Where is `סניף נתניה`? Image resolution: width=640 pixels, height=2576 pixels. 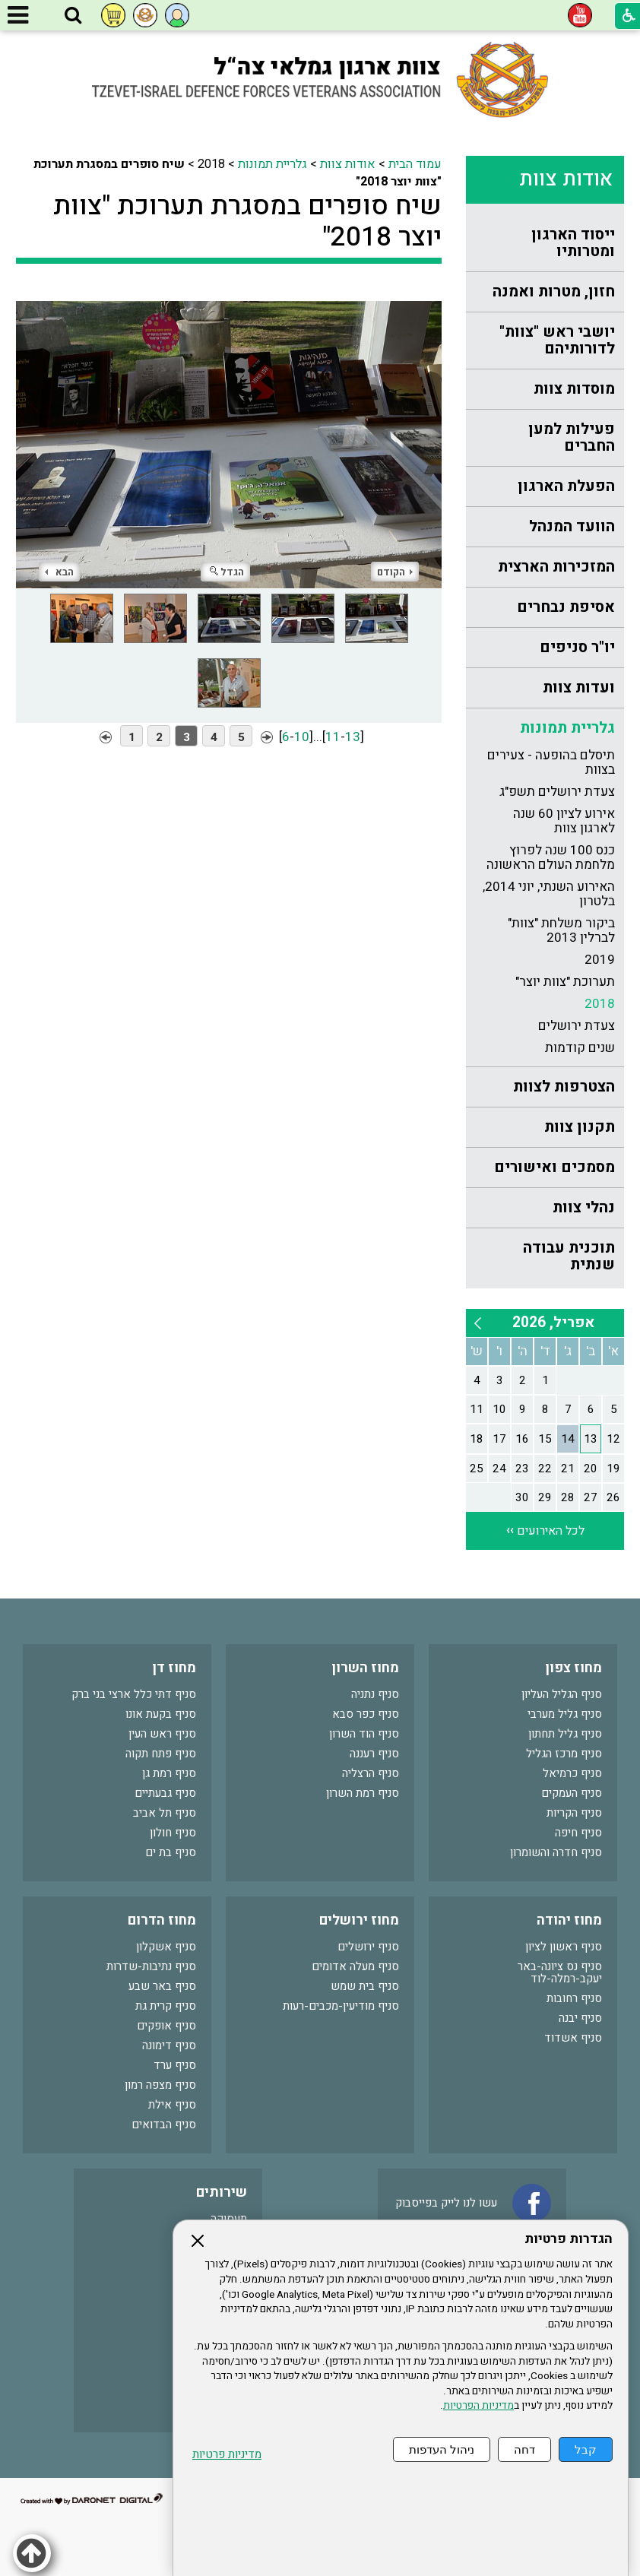
סניף נתניה is located at coordinates (375, 1694).